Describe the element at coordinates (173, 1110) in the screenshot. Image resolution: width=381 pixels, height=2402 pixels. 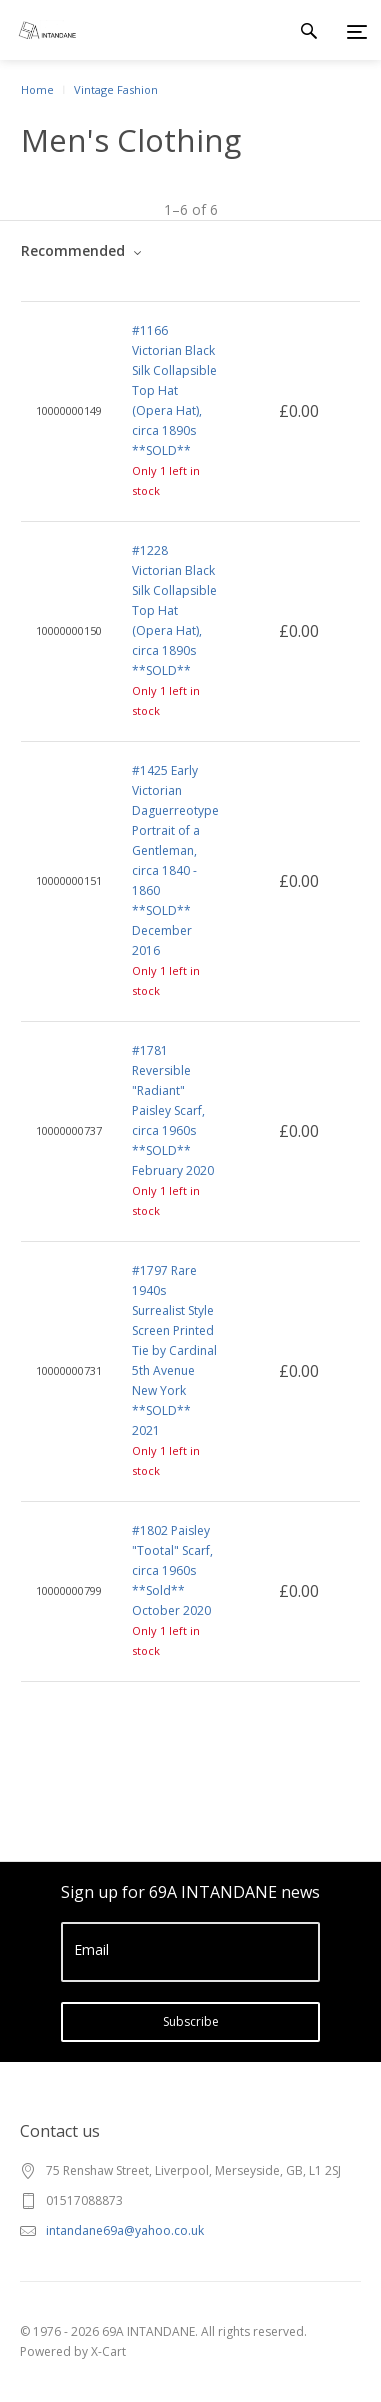
I see `#1781 Reversible "Radiant" Paisley Scarf, circa 1960s **SOLD** February 2020` at that location.